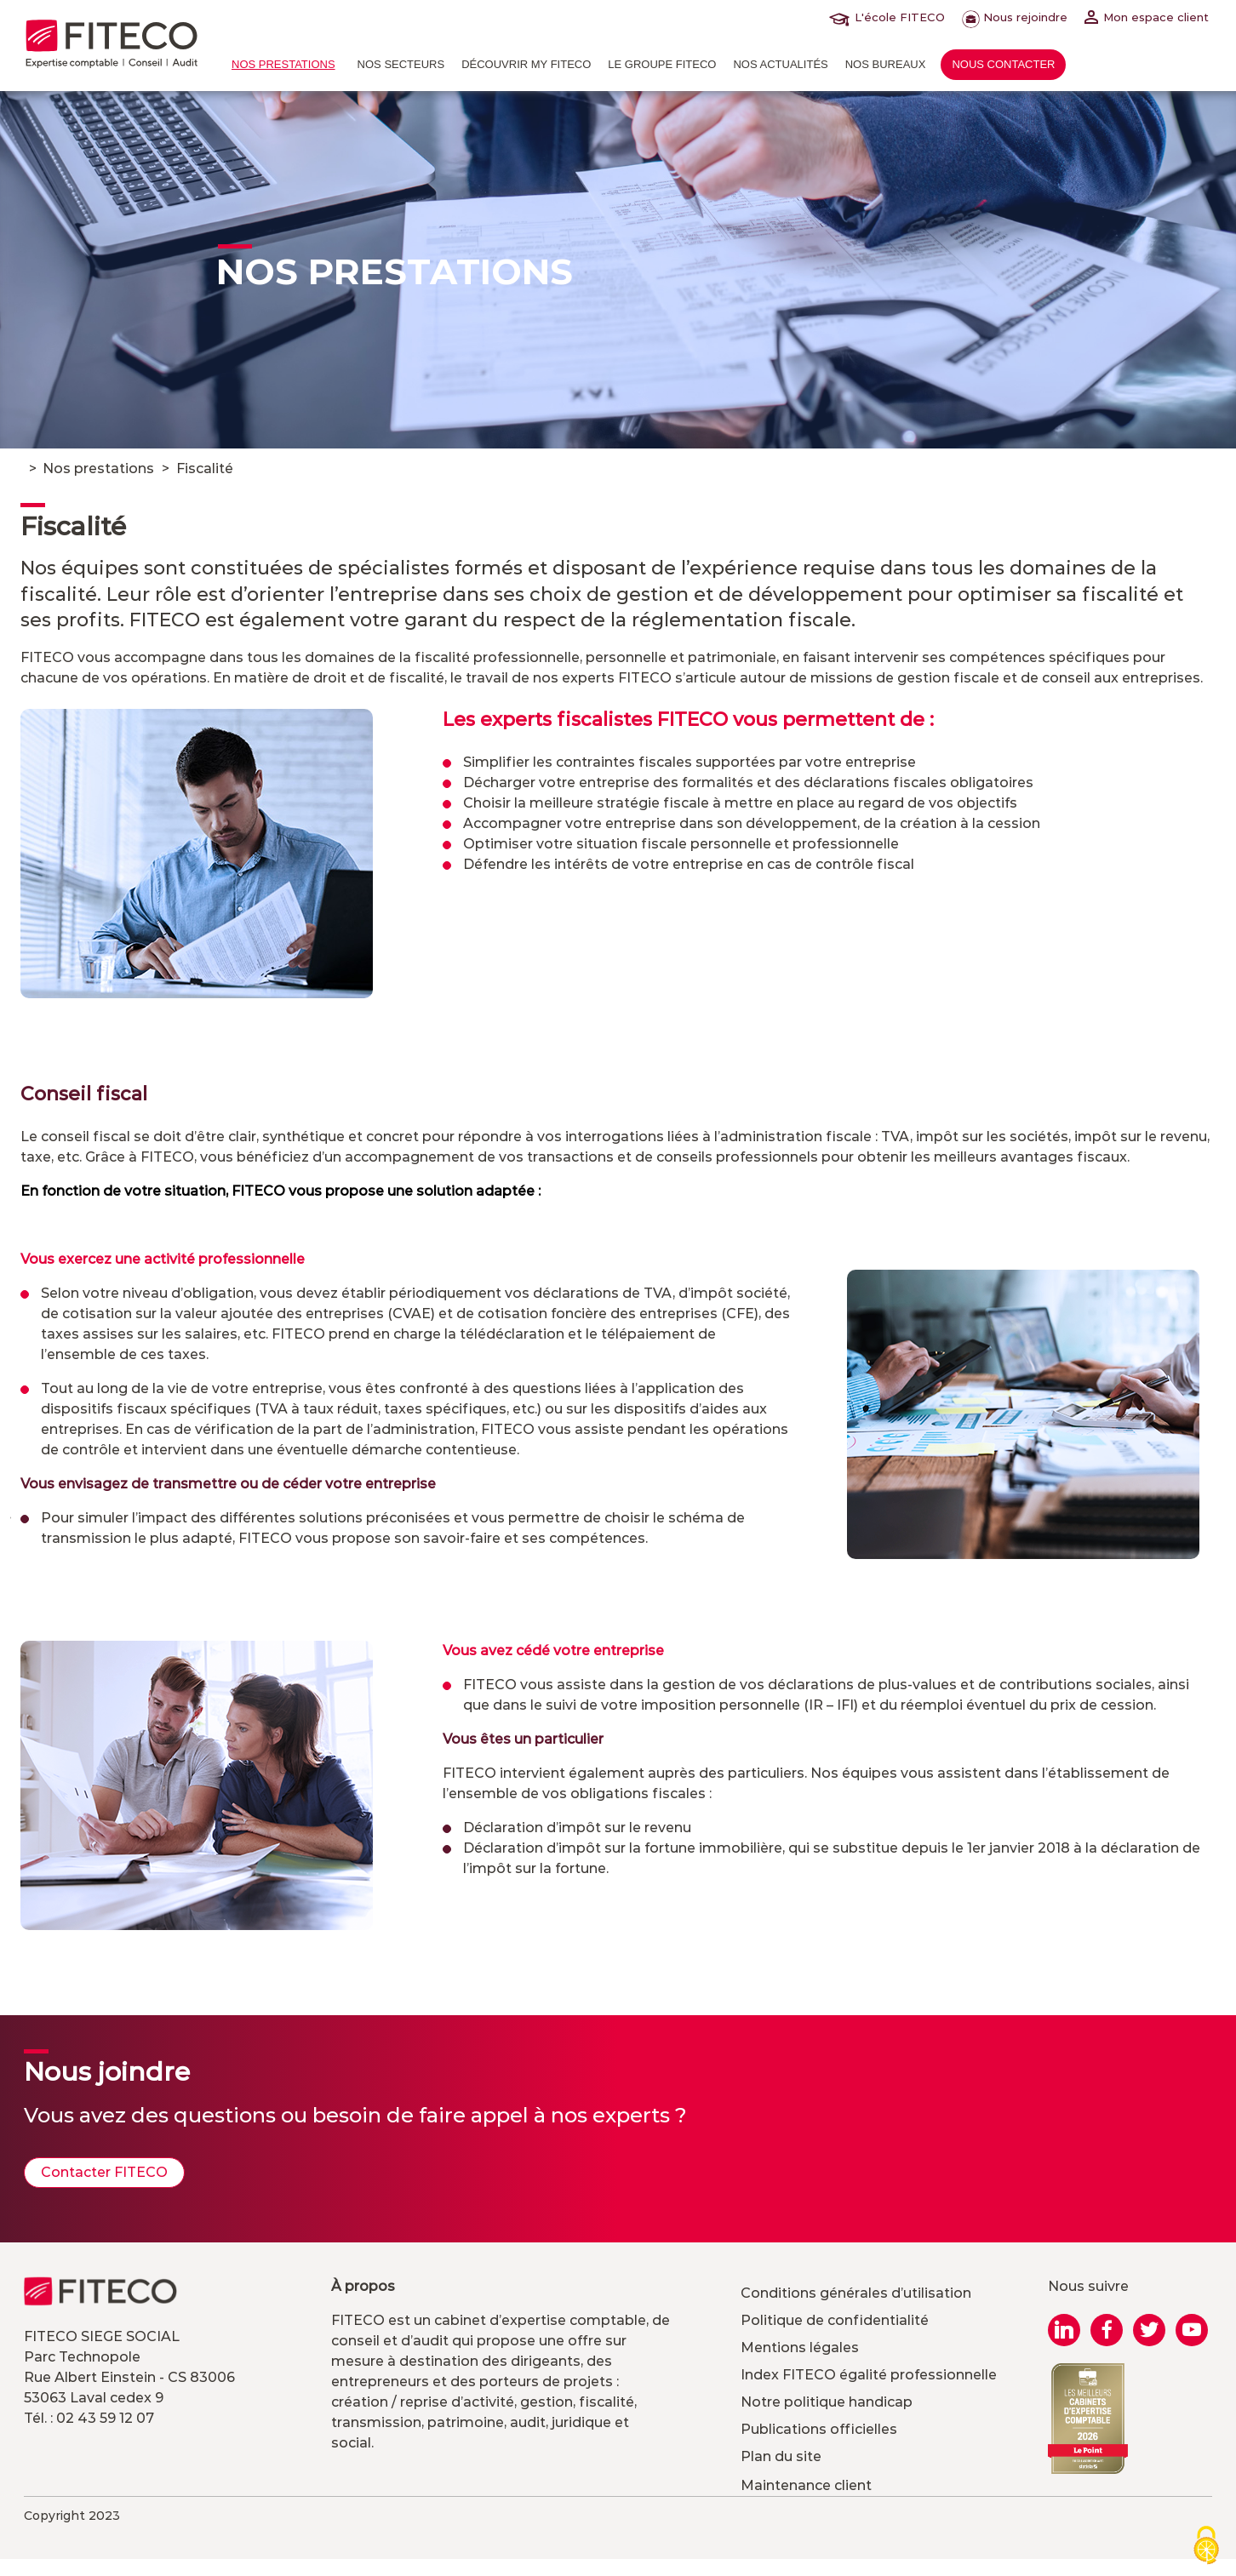 The height and width of the screenshot is (2576, 1236). What do you see at coordinates (1206, 2546) in the screenshot?
I see `[Cookies (modal window)]` at bounding box center [1206, 2546].